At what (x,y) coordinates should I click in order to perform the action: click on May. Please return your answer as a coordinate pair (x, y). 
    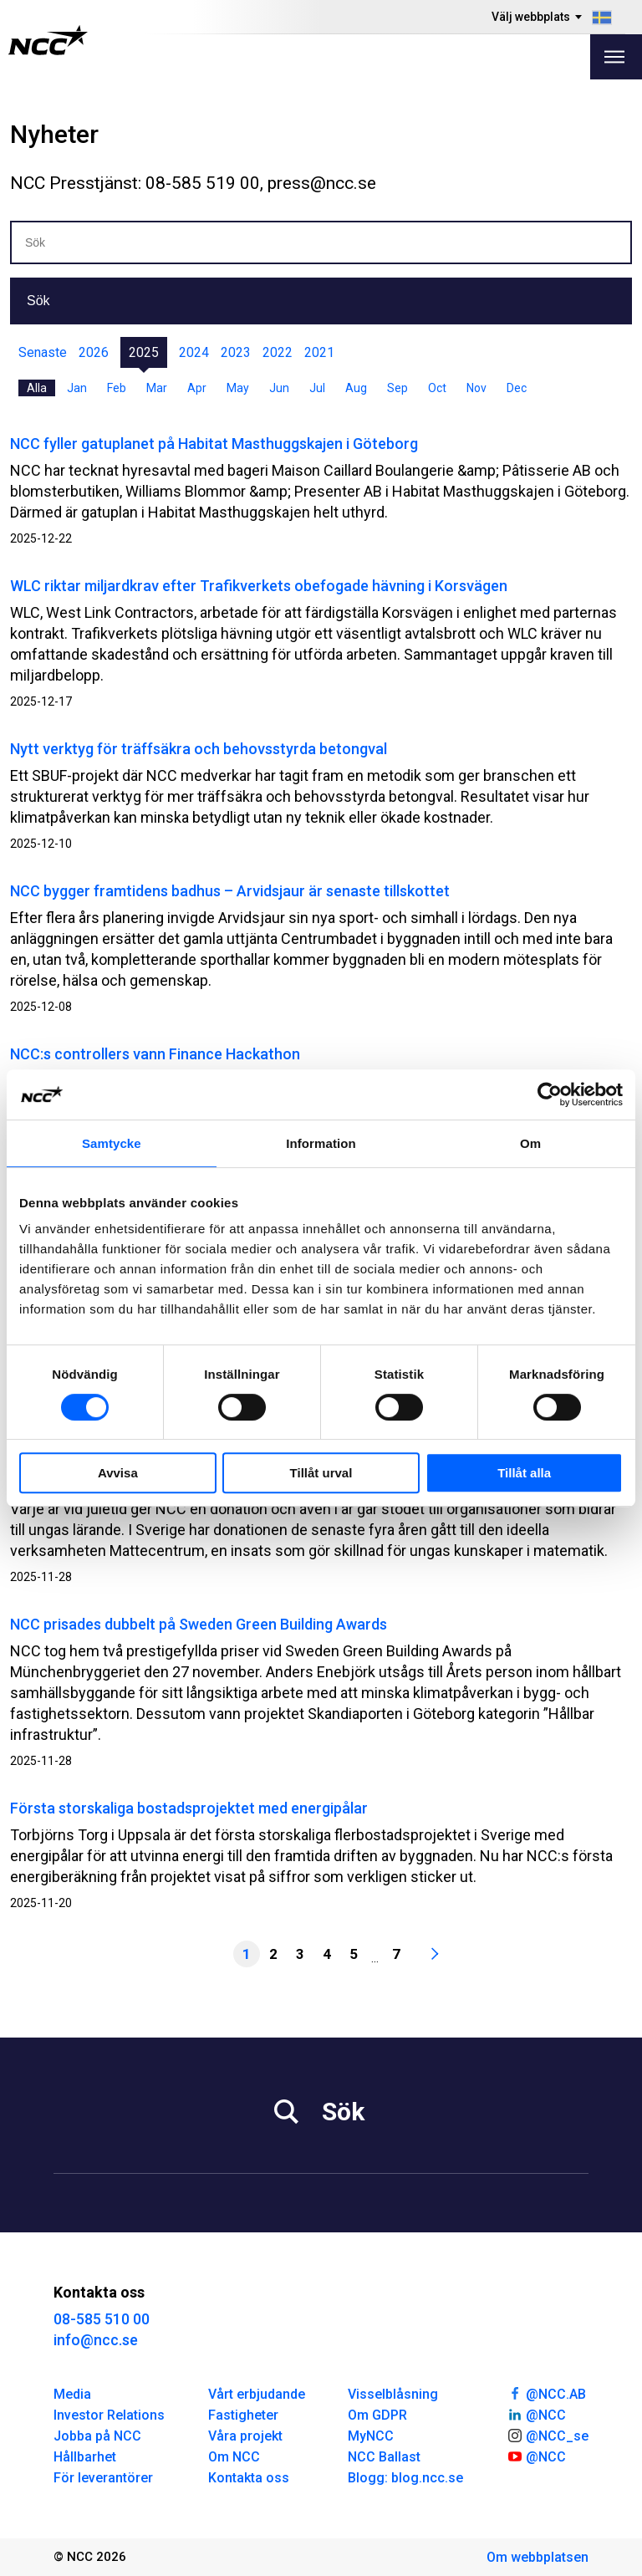
    Looking at the image, I should click on (238, 388).